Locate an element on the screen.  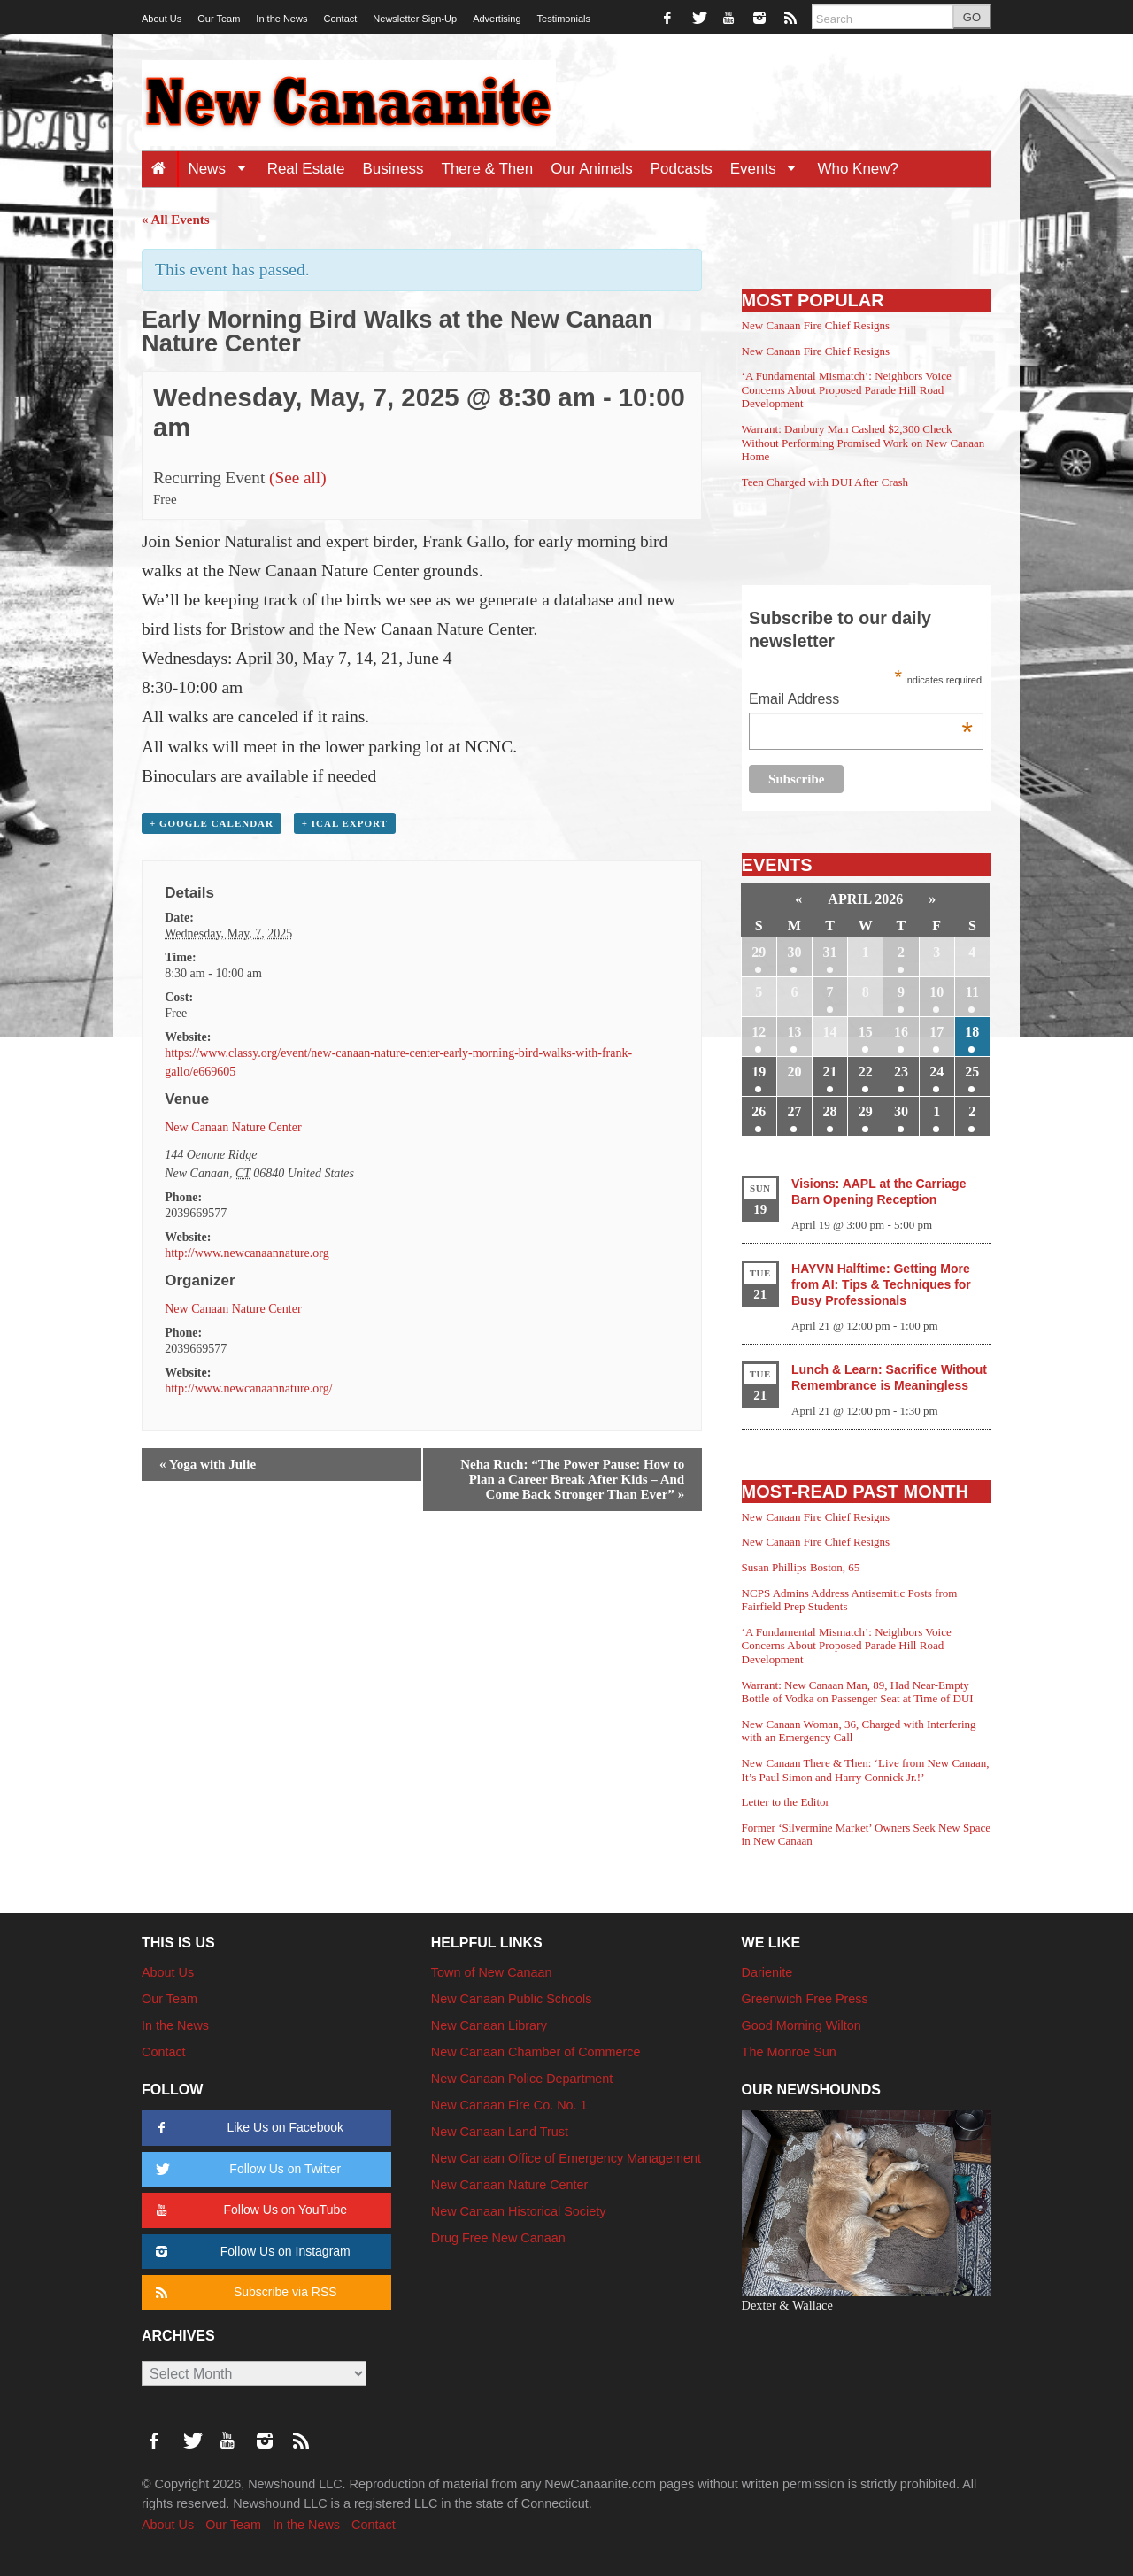
New Canaan Public Schools is located at coordinates (511, 1999).